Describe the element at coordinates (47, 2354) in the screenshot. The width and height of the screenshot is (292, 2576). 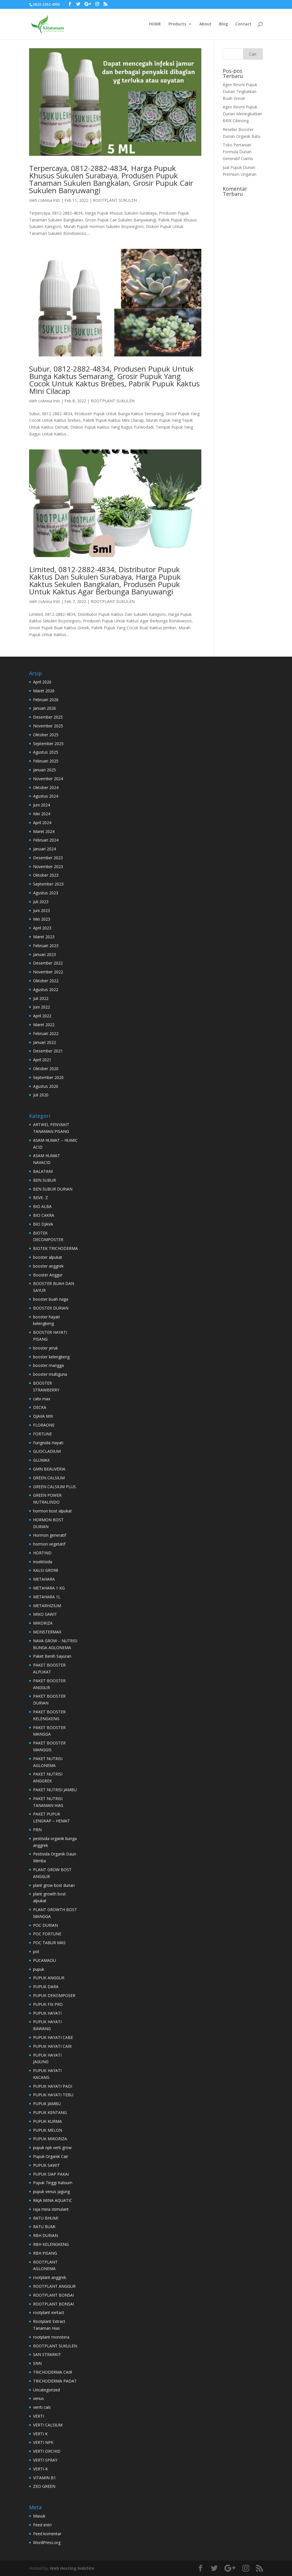
I see `SAN STRARKIT` at that location.